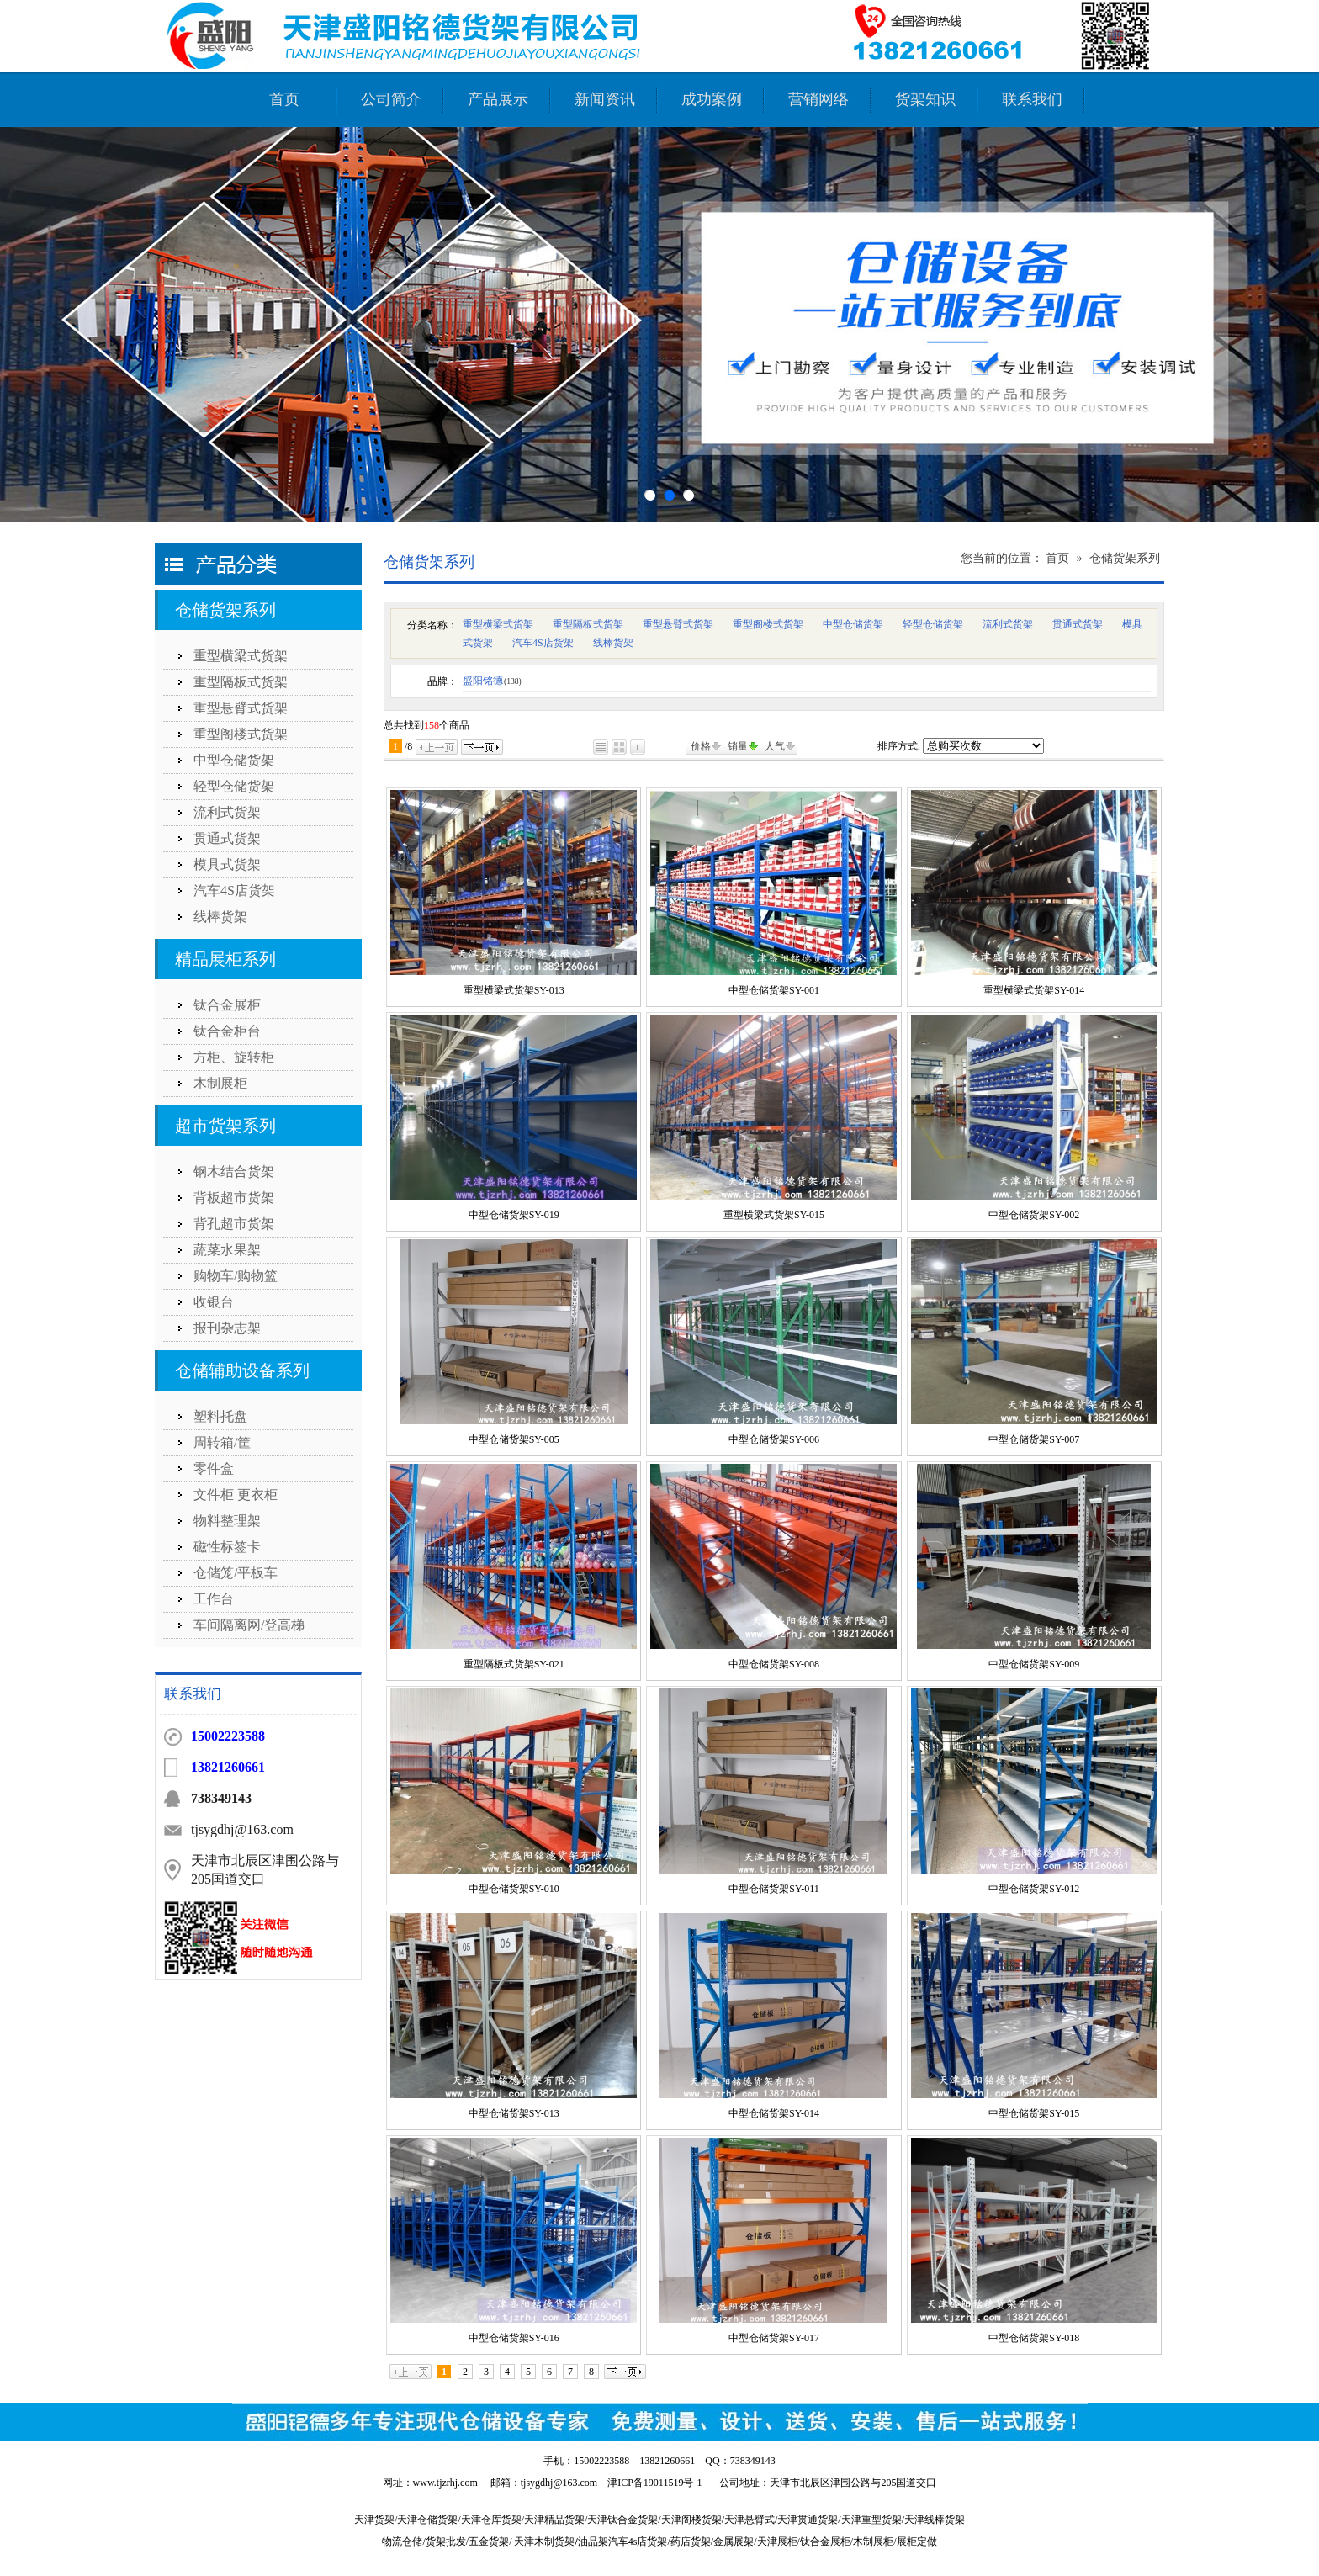  I want to click on 下一页, so click(482, 747).